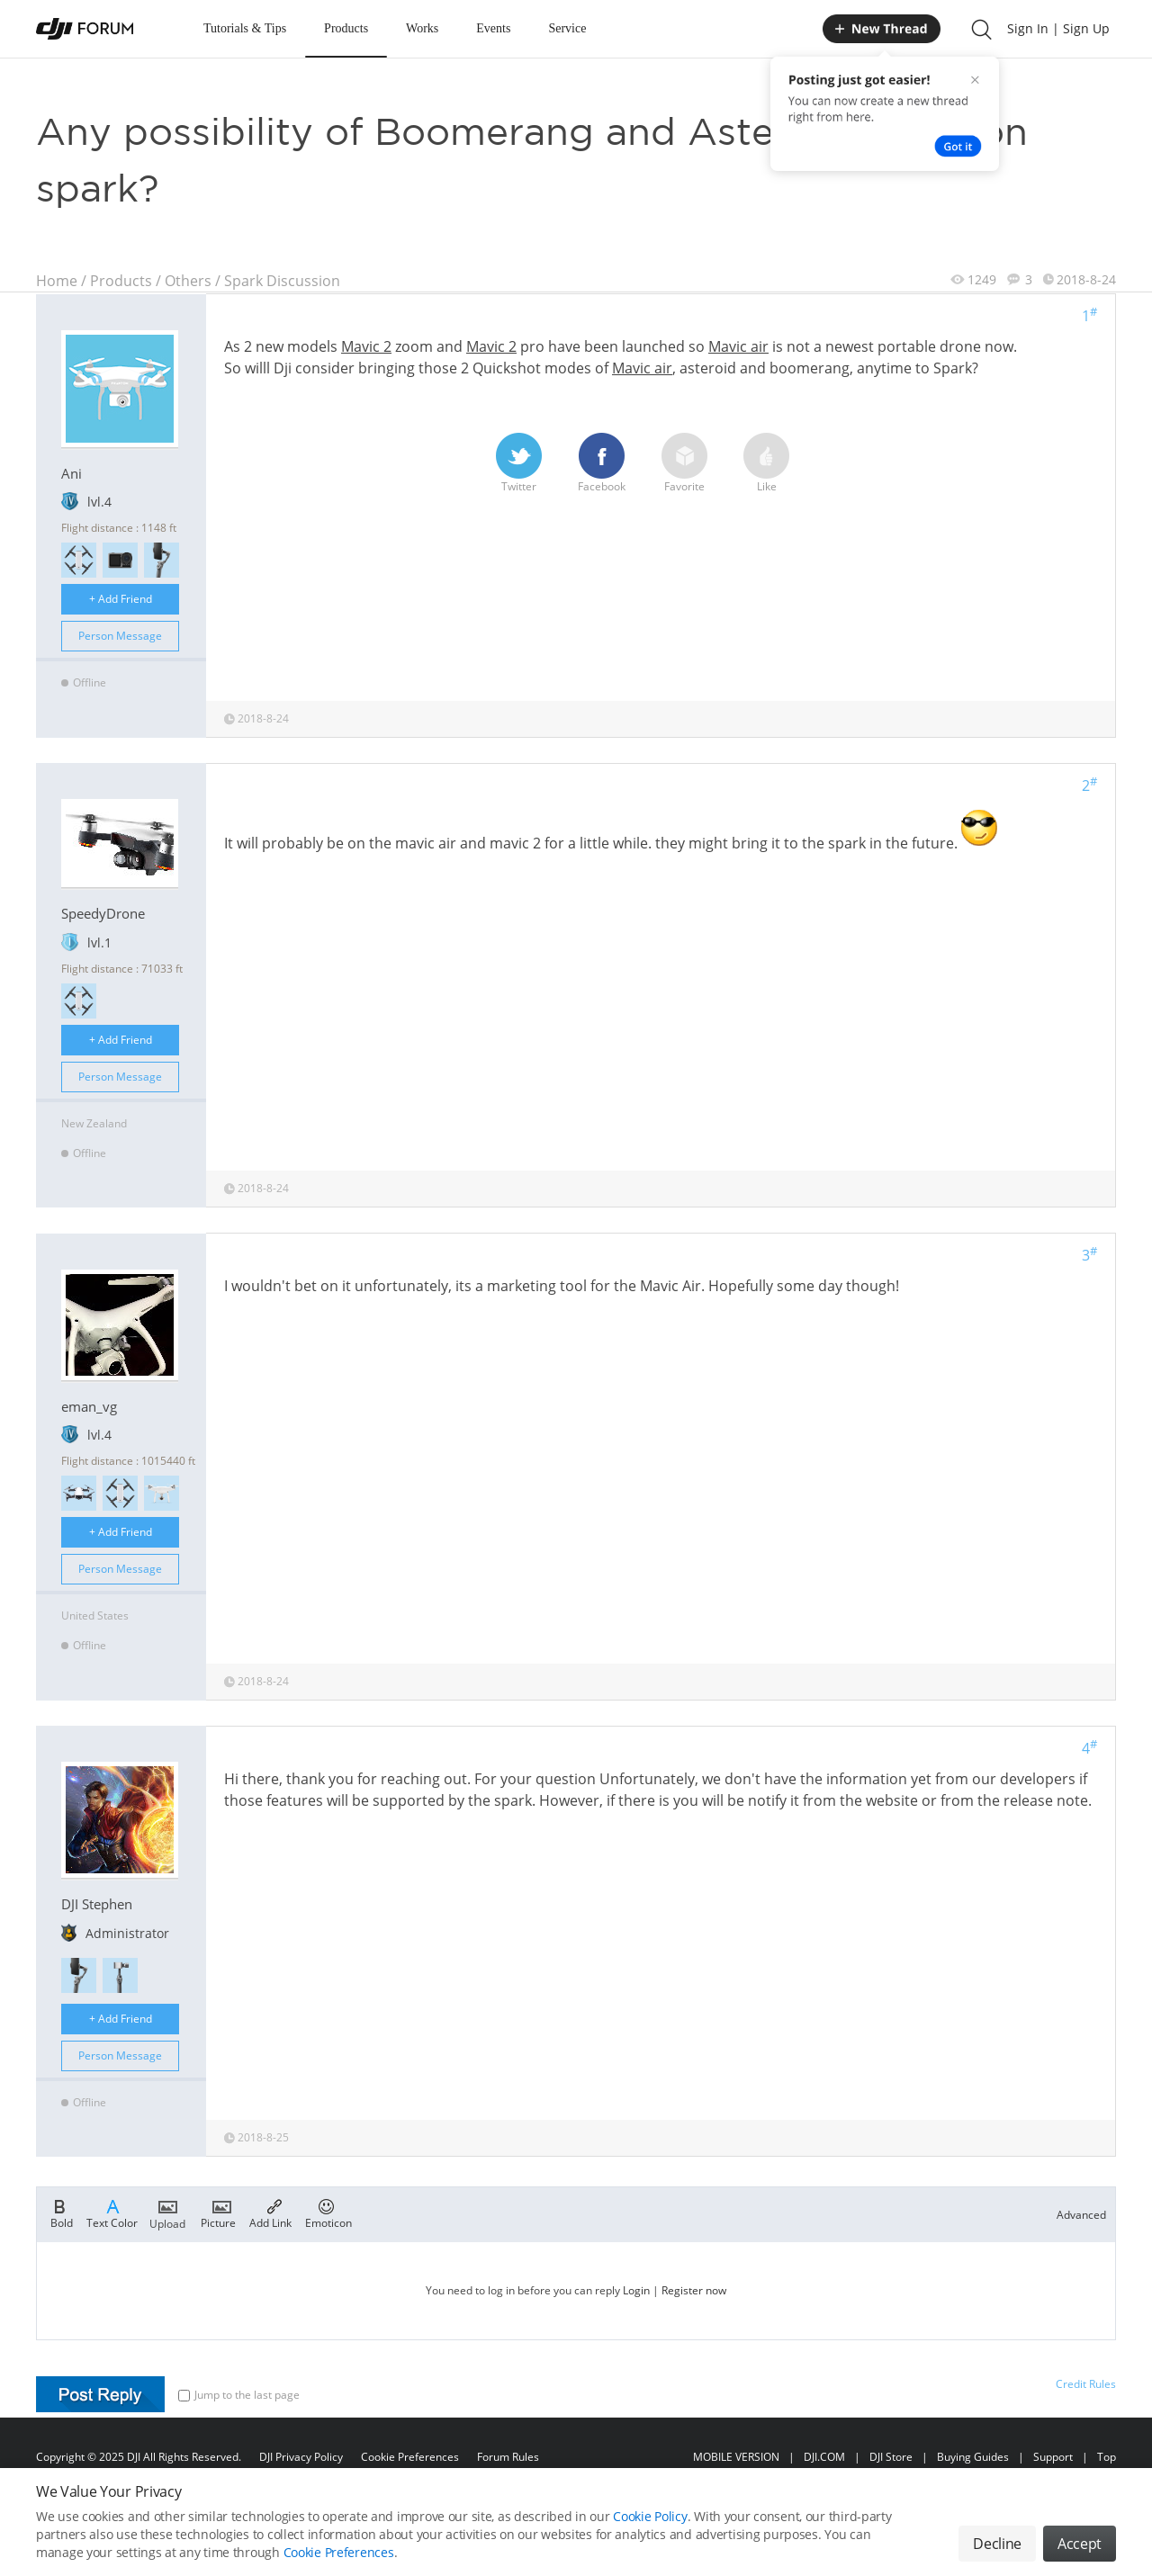  I want to click on DJI Store, so click(891, 2456).